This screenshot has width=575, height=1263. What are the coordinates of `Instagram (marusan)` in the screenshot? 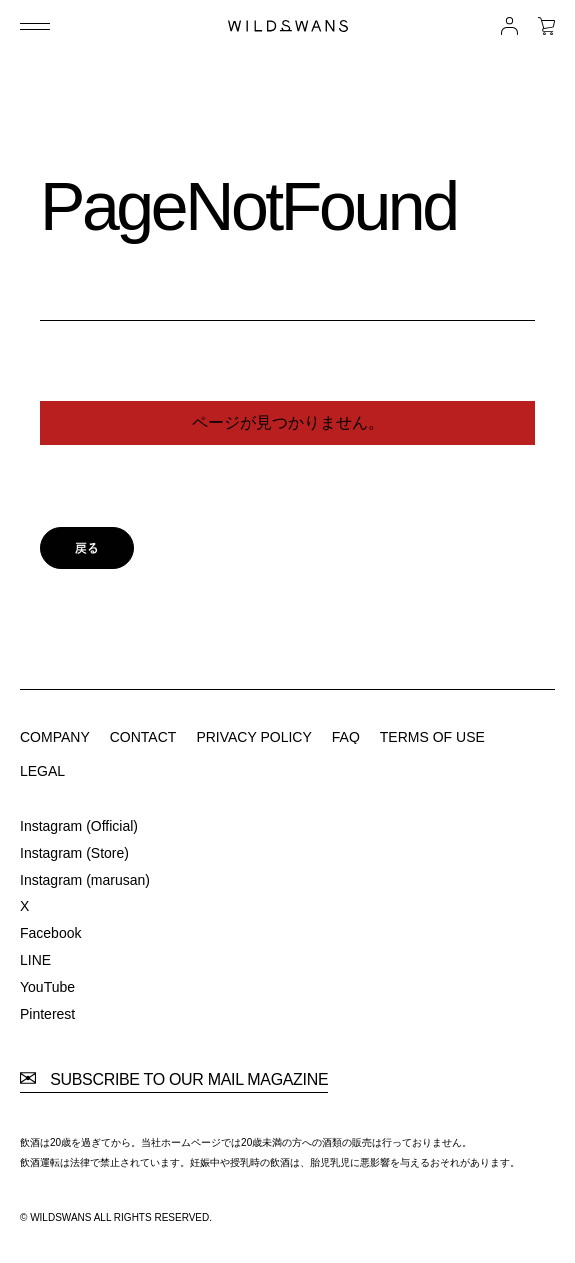 It's located at (85, 880).